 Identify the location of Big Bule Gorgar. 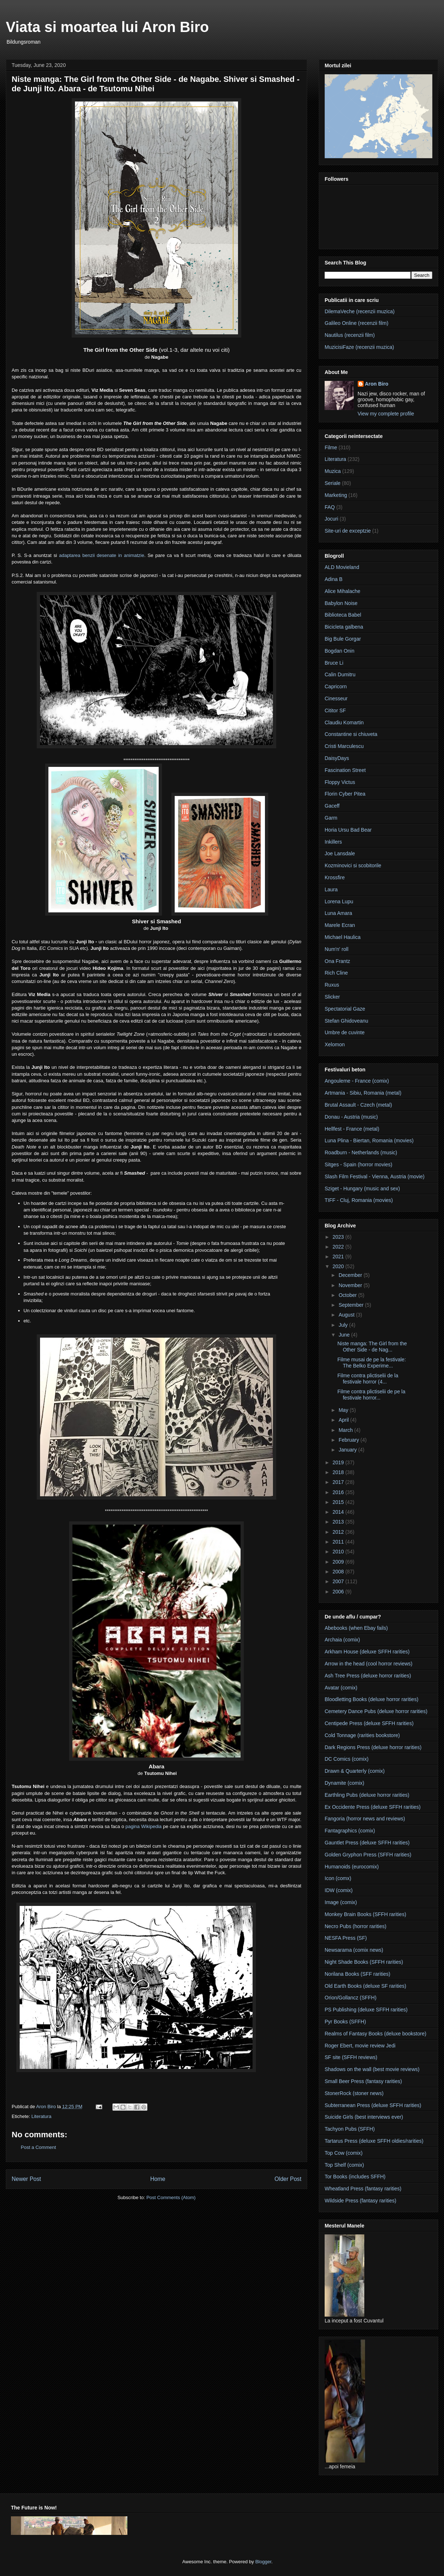
(343, 639).